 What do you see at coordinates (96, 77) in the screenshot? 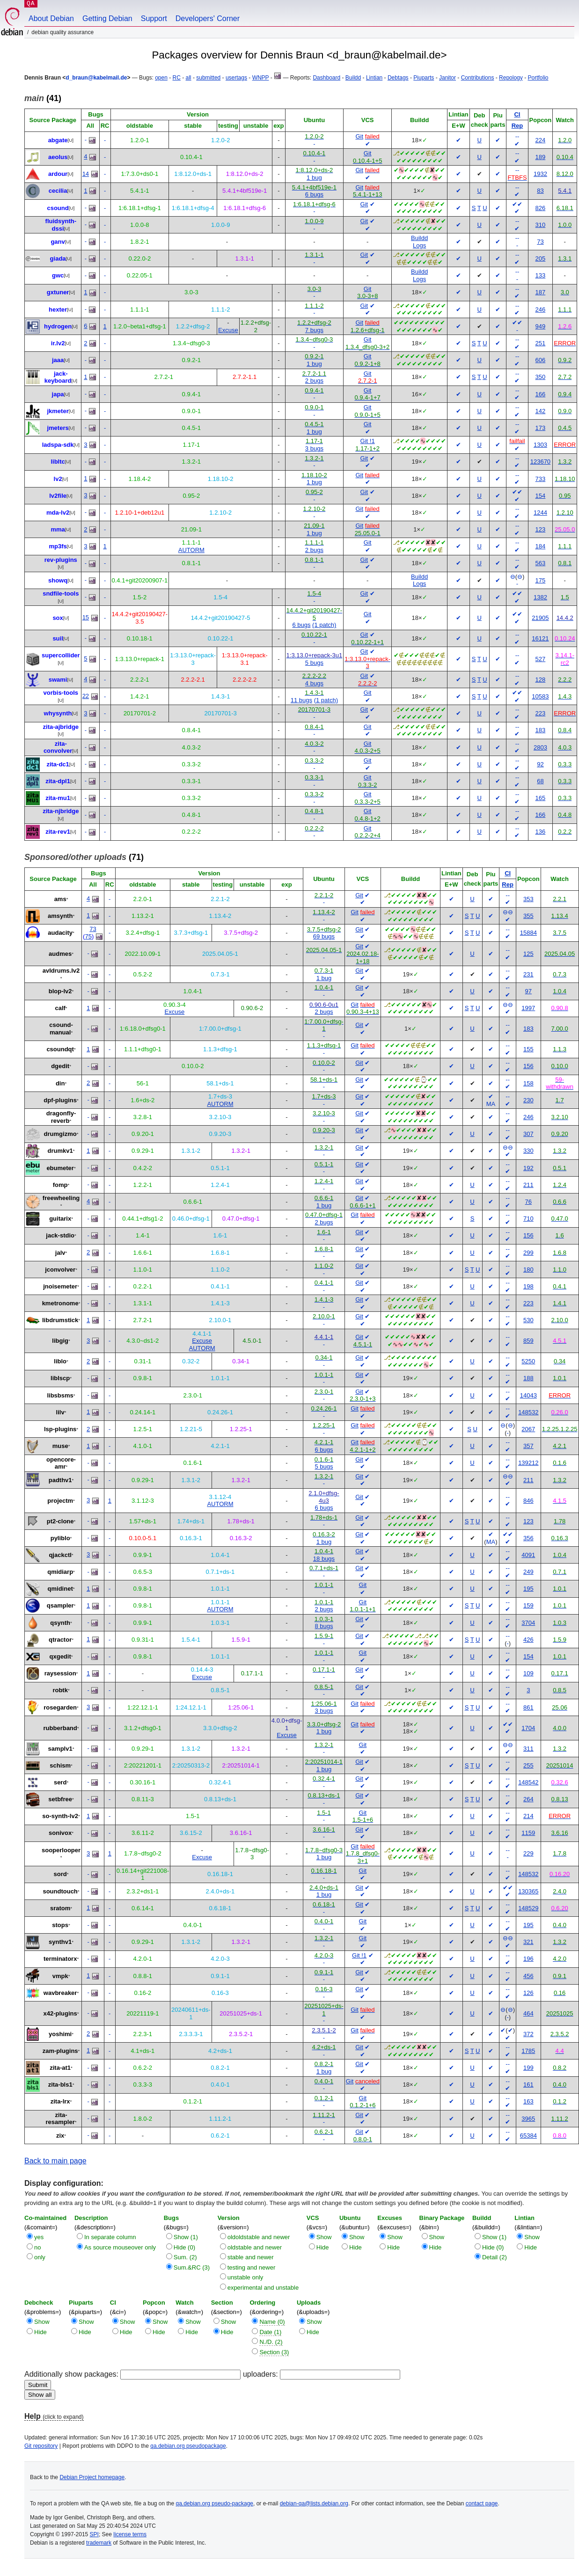
I see `d_braun@kabelmail.de` at bounding box center [96, 77].